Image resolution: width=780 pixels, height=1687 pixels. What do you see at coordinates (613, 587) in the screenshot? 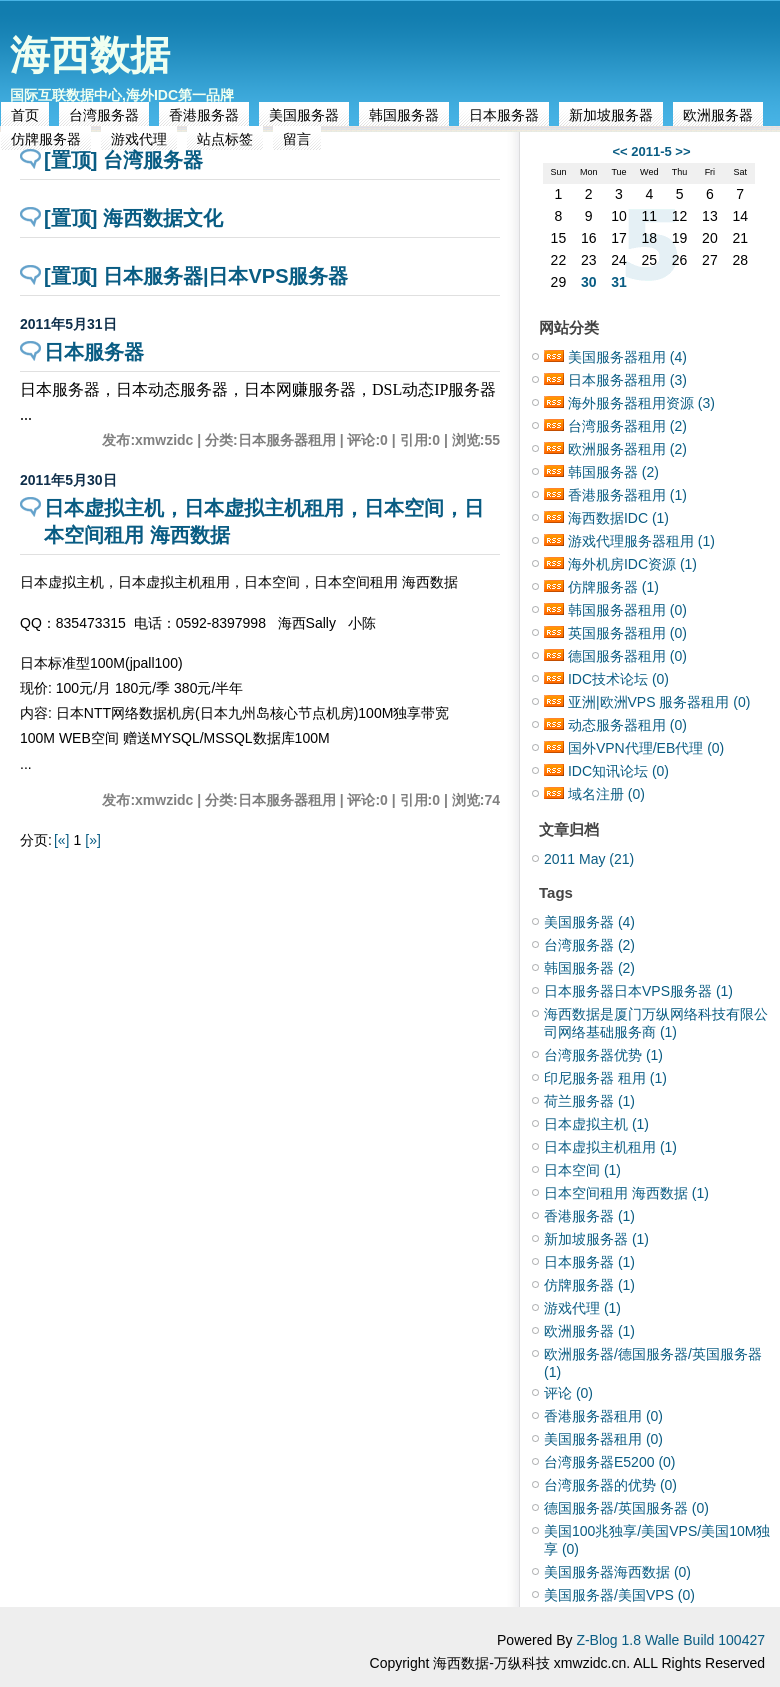
I see `仿牌服务器` at bounding box center [613, 587].